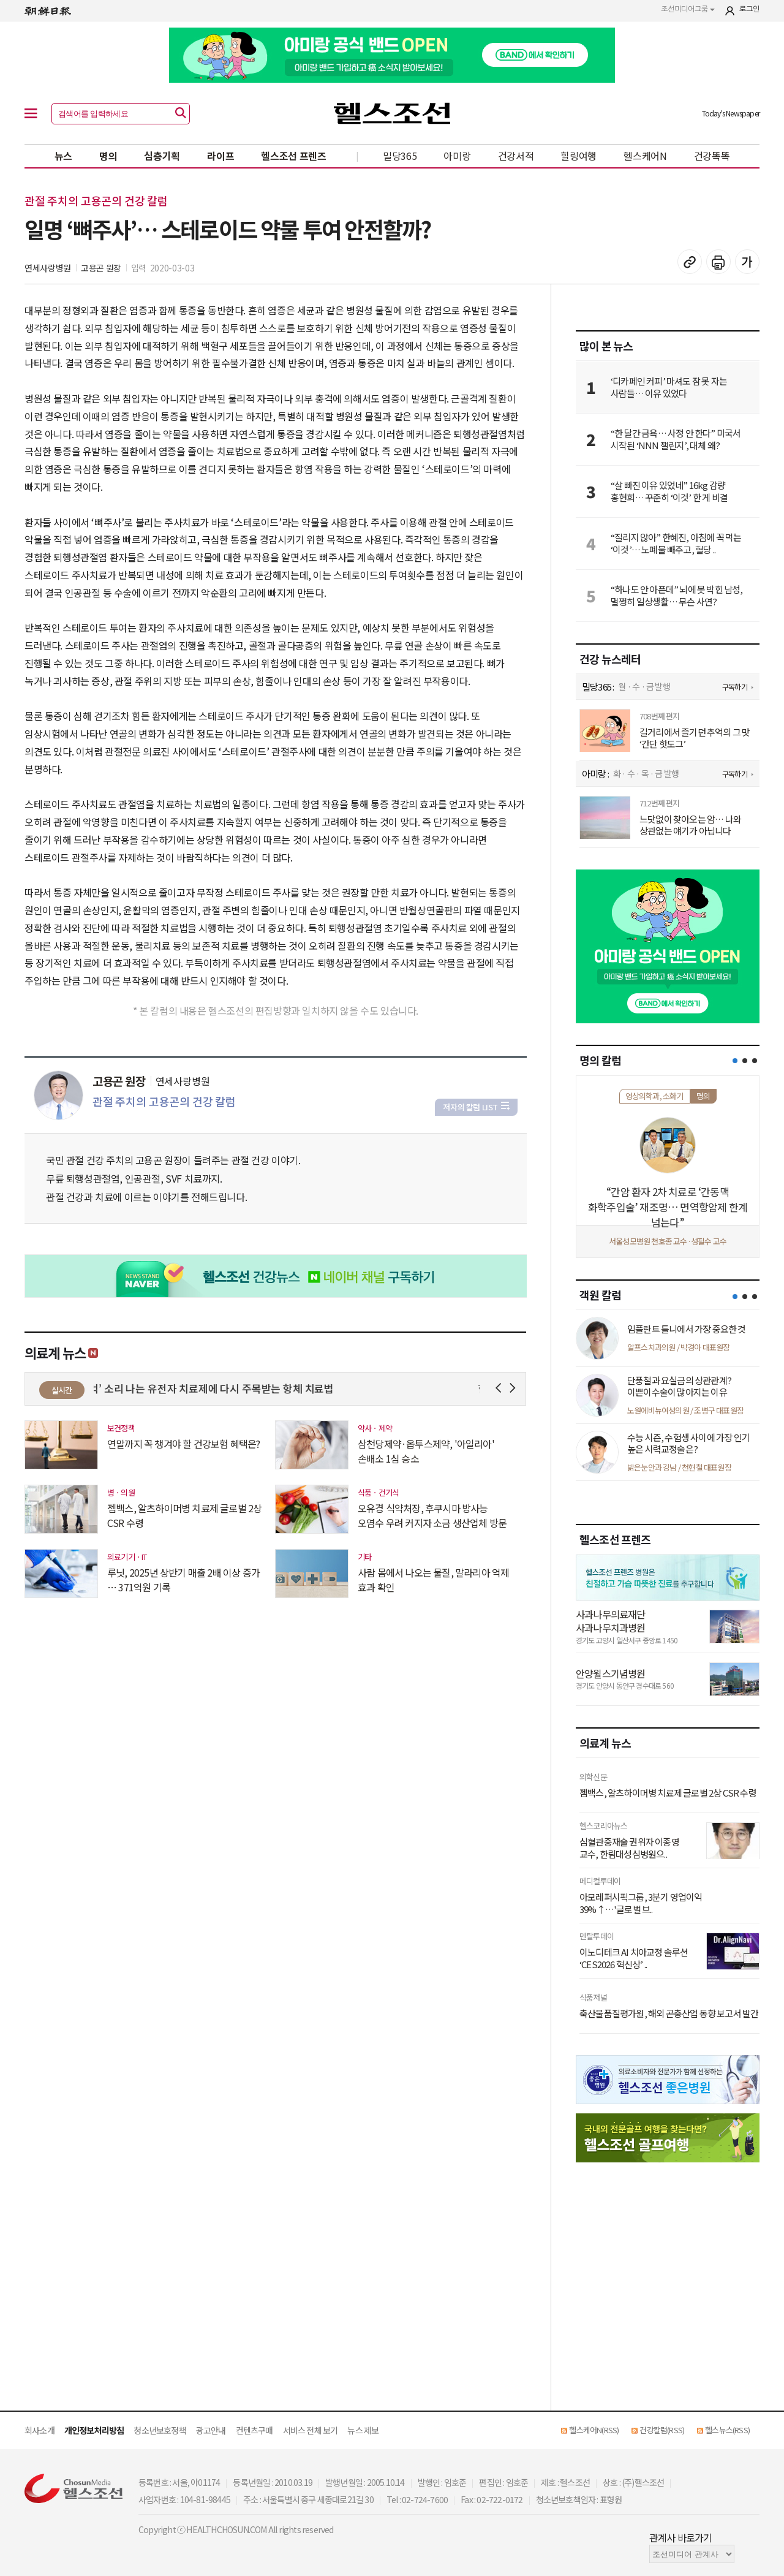 This screenshot has width=784, height=2576. I want to click on 건강서적, so click(516, 155).